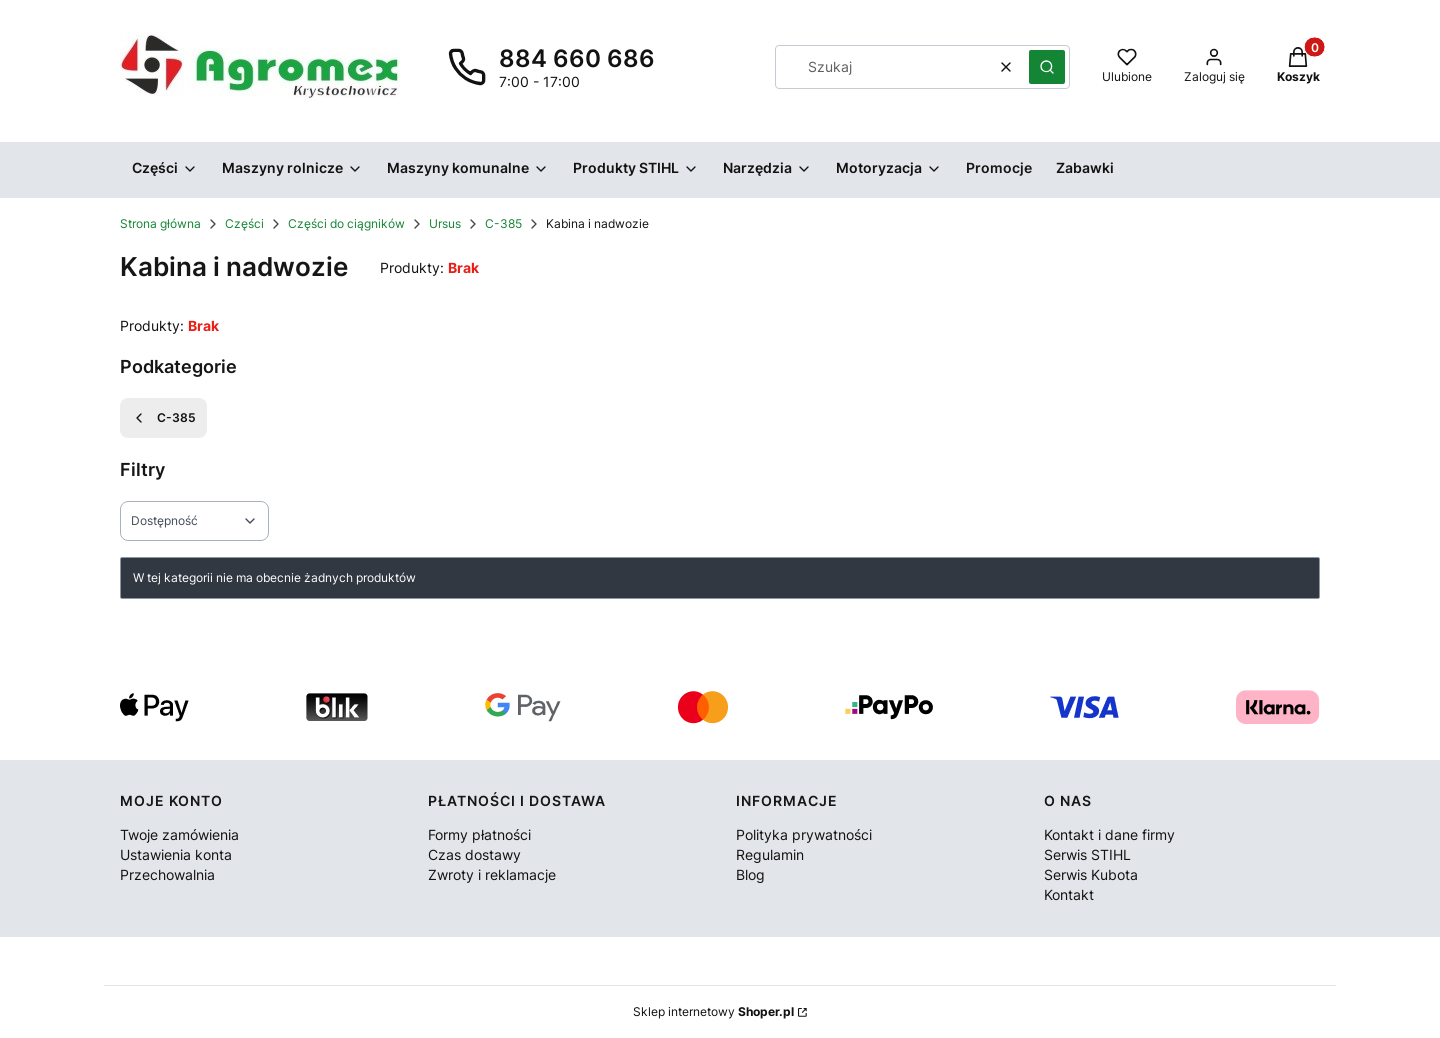 Image resolution: width=1440 pixels, height=1038 pixels. I want to click on C-385 [Wróć do kategorii: C-385], so click(163, 418).